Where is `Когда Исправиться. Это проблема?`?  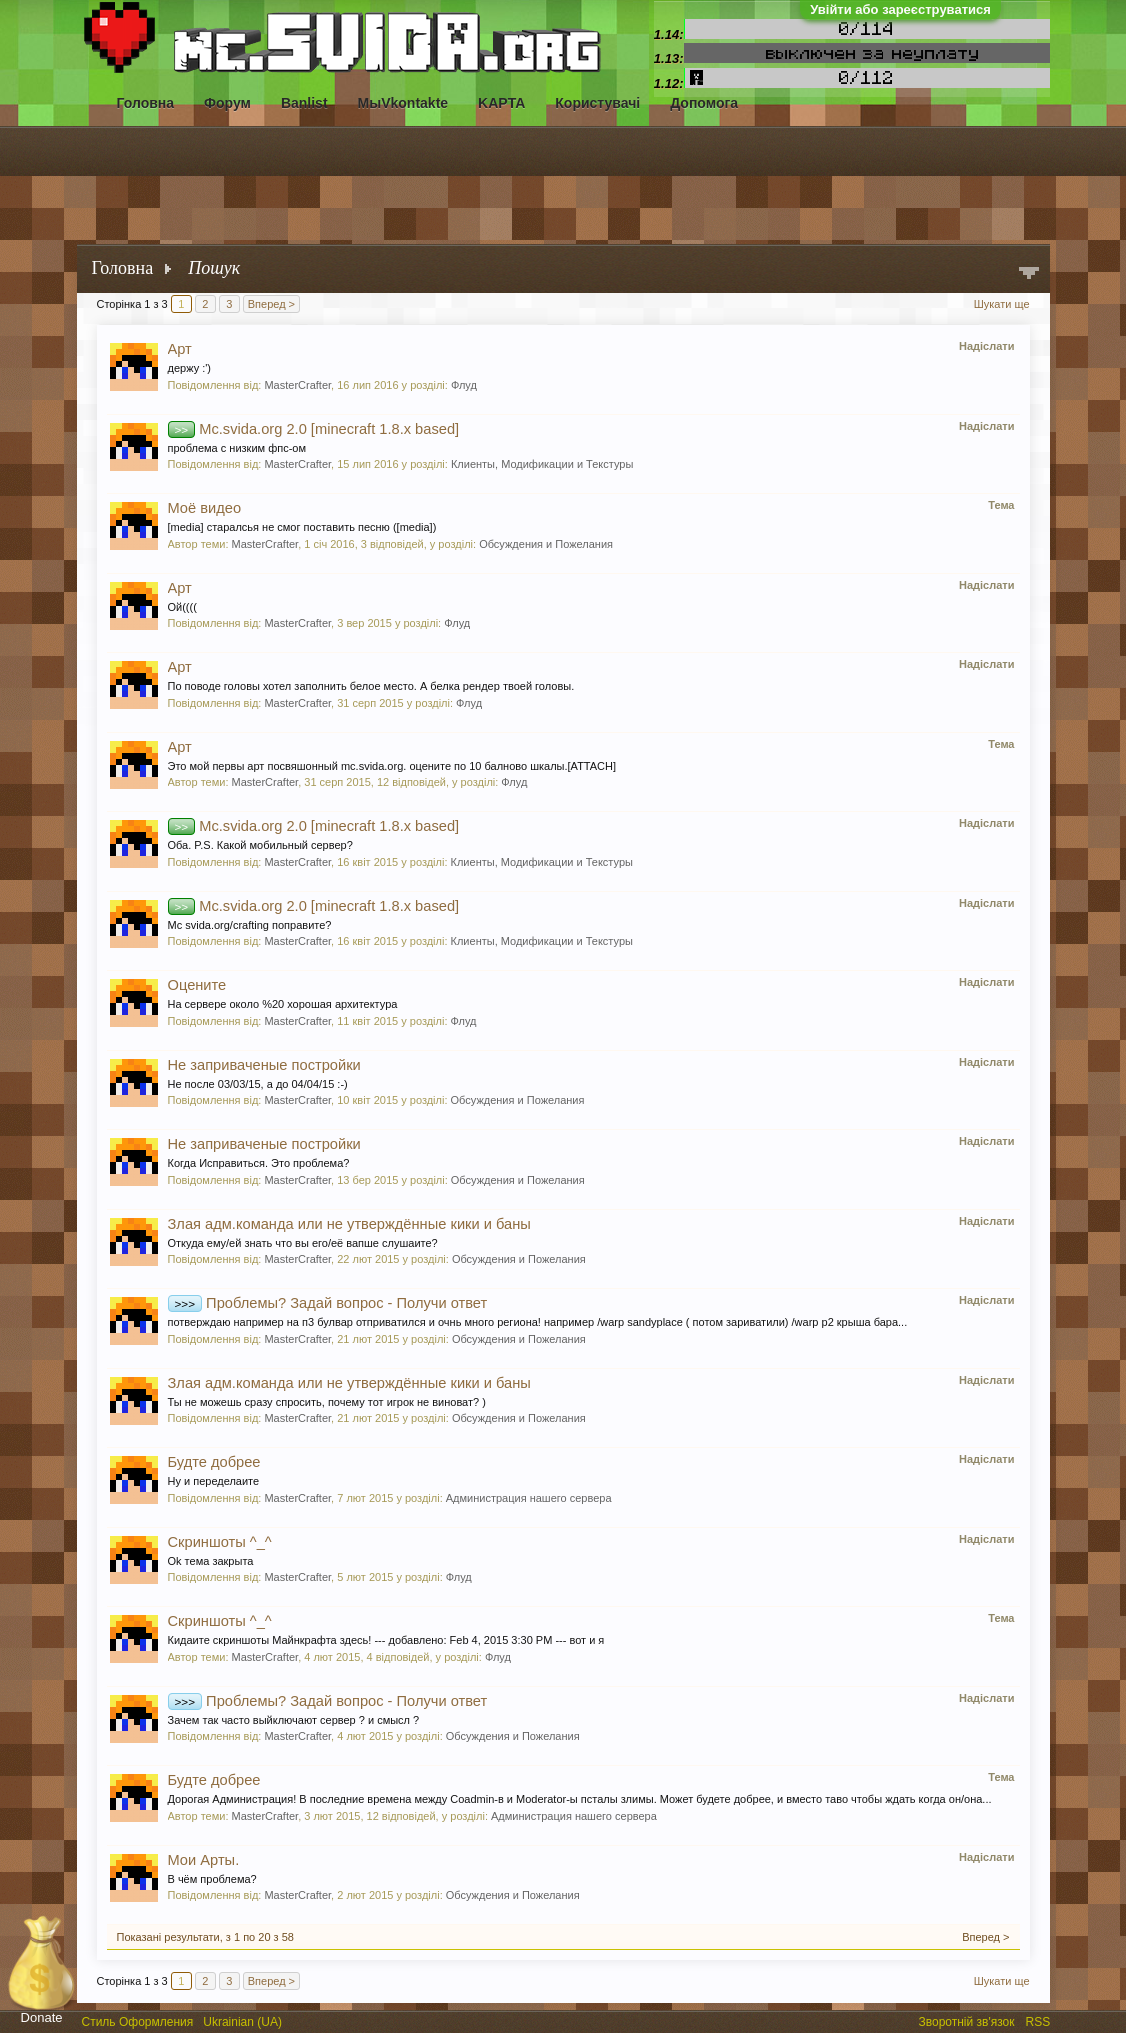 Когда Исправиться. Это проблема? is located at coordinates (259, 1163).